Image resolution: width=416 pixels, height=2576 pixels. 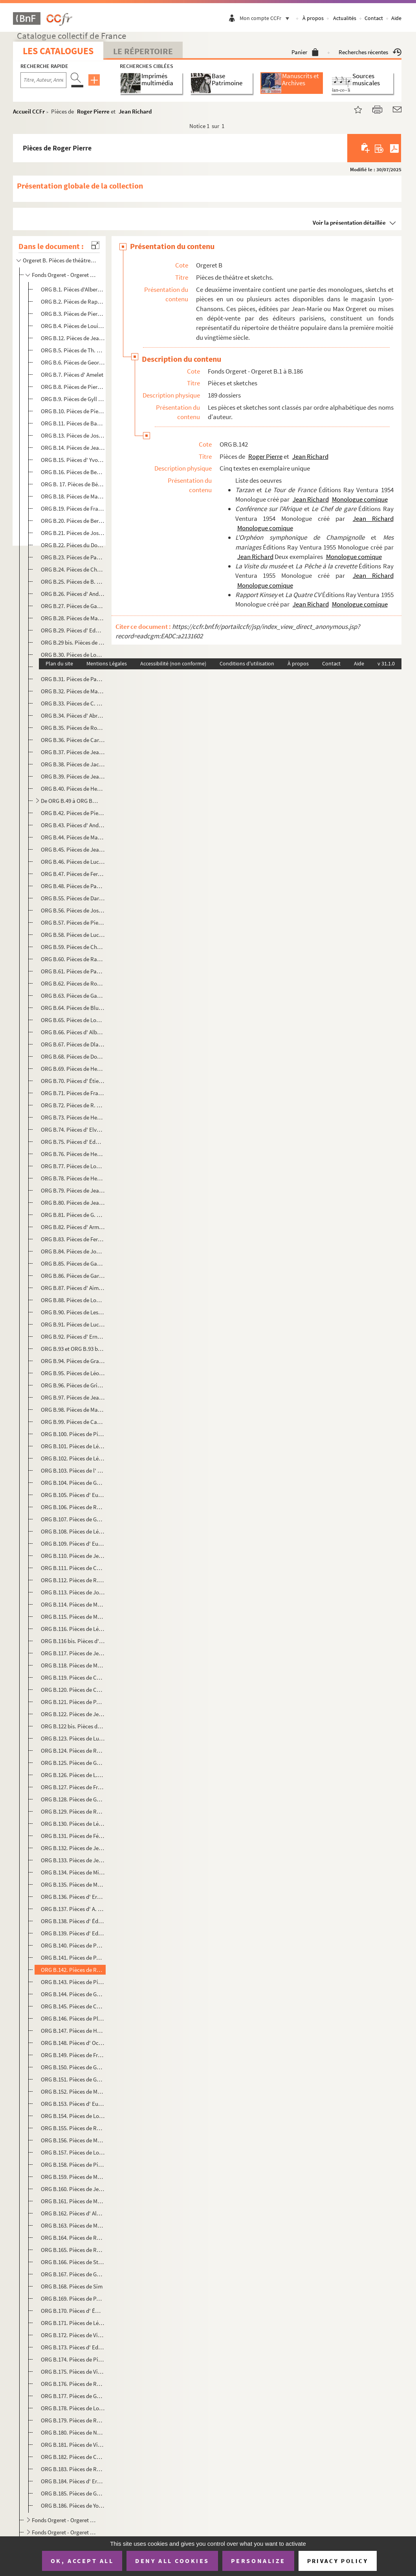 What do you see at coordinates (374, 18) in the screenshot?
I see `Contact` at bounding box center [374, 18].